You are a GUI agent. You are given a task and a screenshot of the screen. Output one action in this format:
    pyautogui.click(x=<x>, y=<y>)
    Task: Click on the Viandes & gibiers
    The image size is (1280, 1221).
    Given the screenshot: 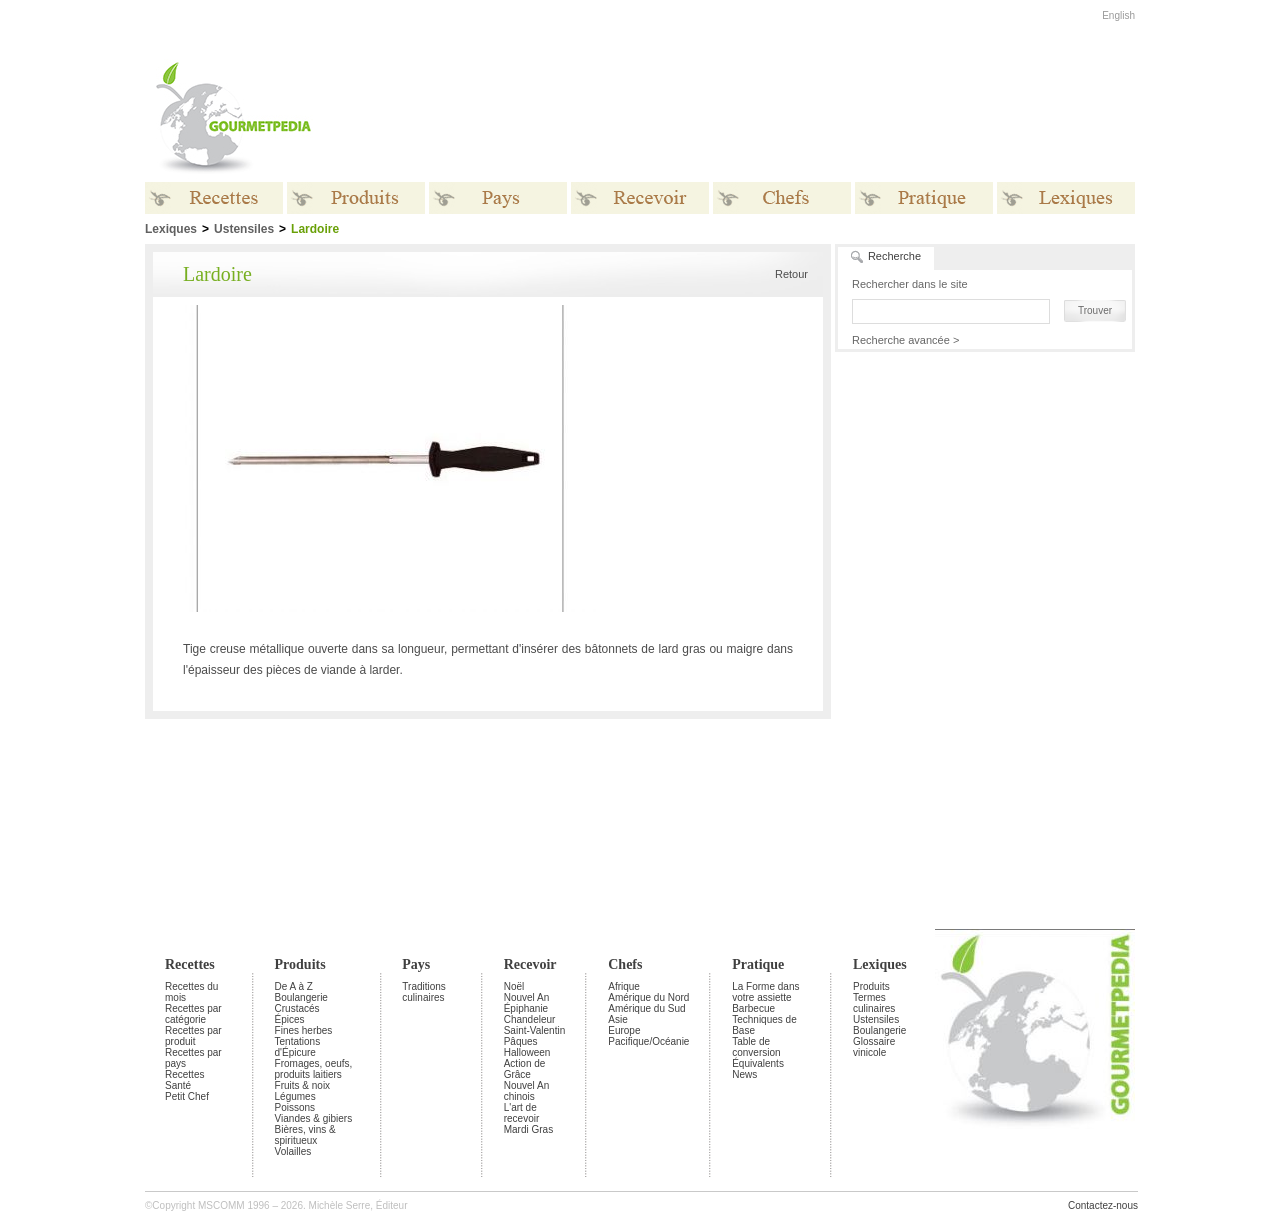 What is the action you would take?
    pyautogui.click(x=314, y=1118)
    